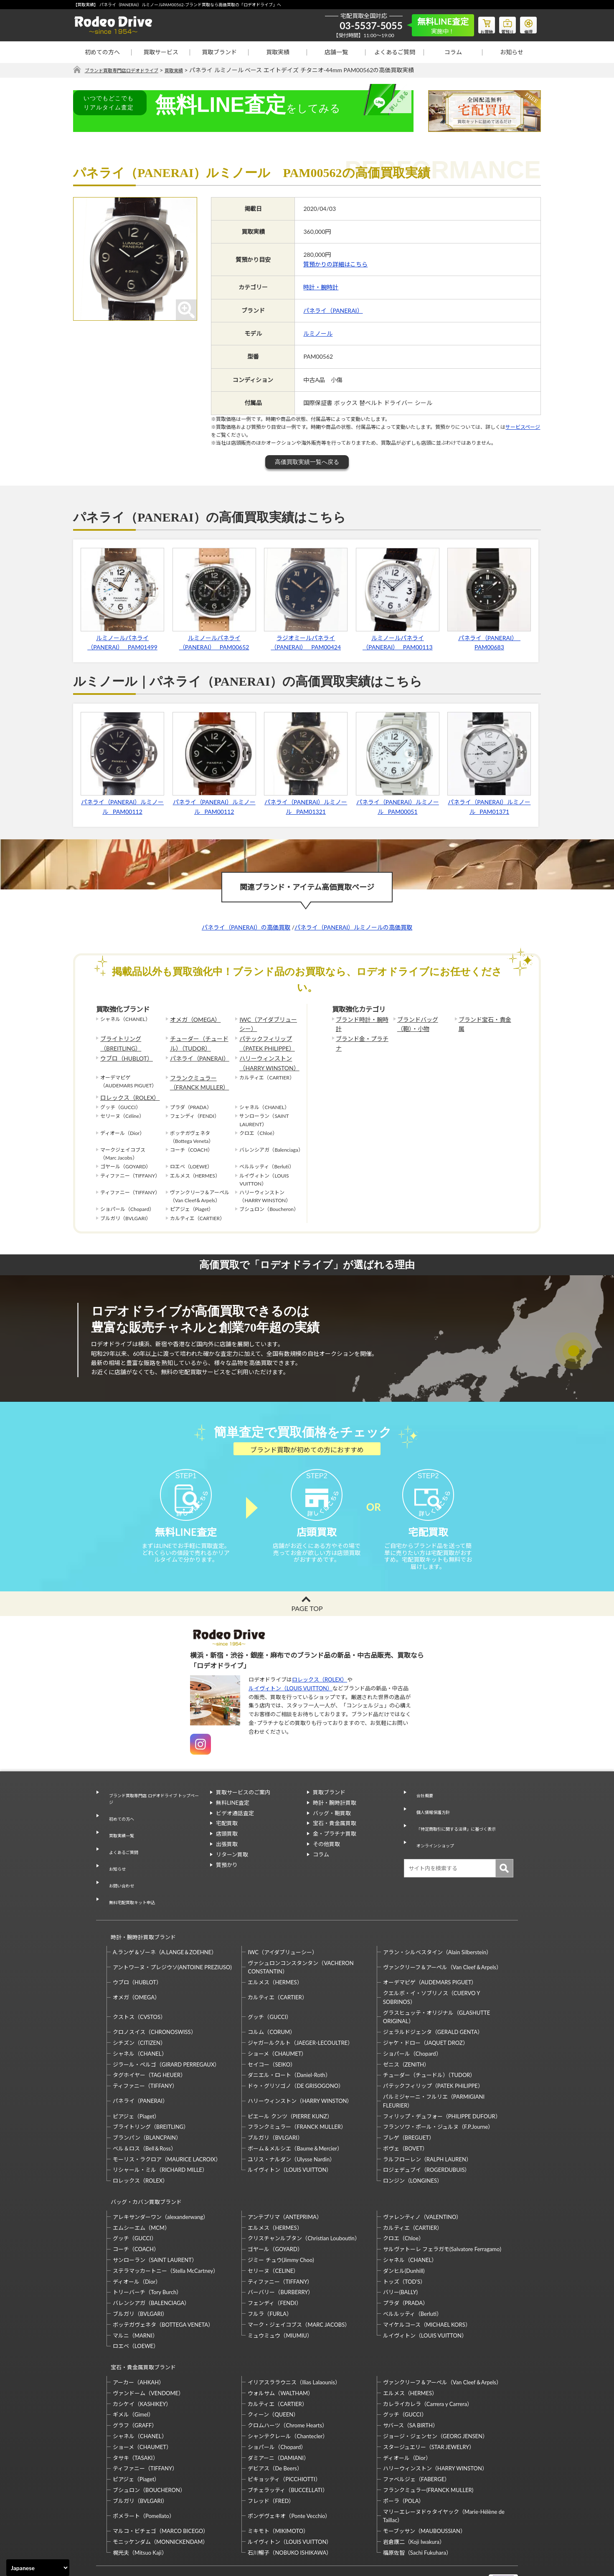 The width and height of the screenshot is (614, 2576). What do you see at coordinates (410, 2376) in the screenshot?
I see `サバース（SA BIRTH）` at bounding box center [410, 2376].